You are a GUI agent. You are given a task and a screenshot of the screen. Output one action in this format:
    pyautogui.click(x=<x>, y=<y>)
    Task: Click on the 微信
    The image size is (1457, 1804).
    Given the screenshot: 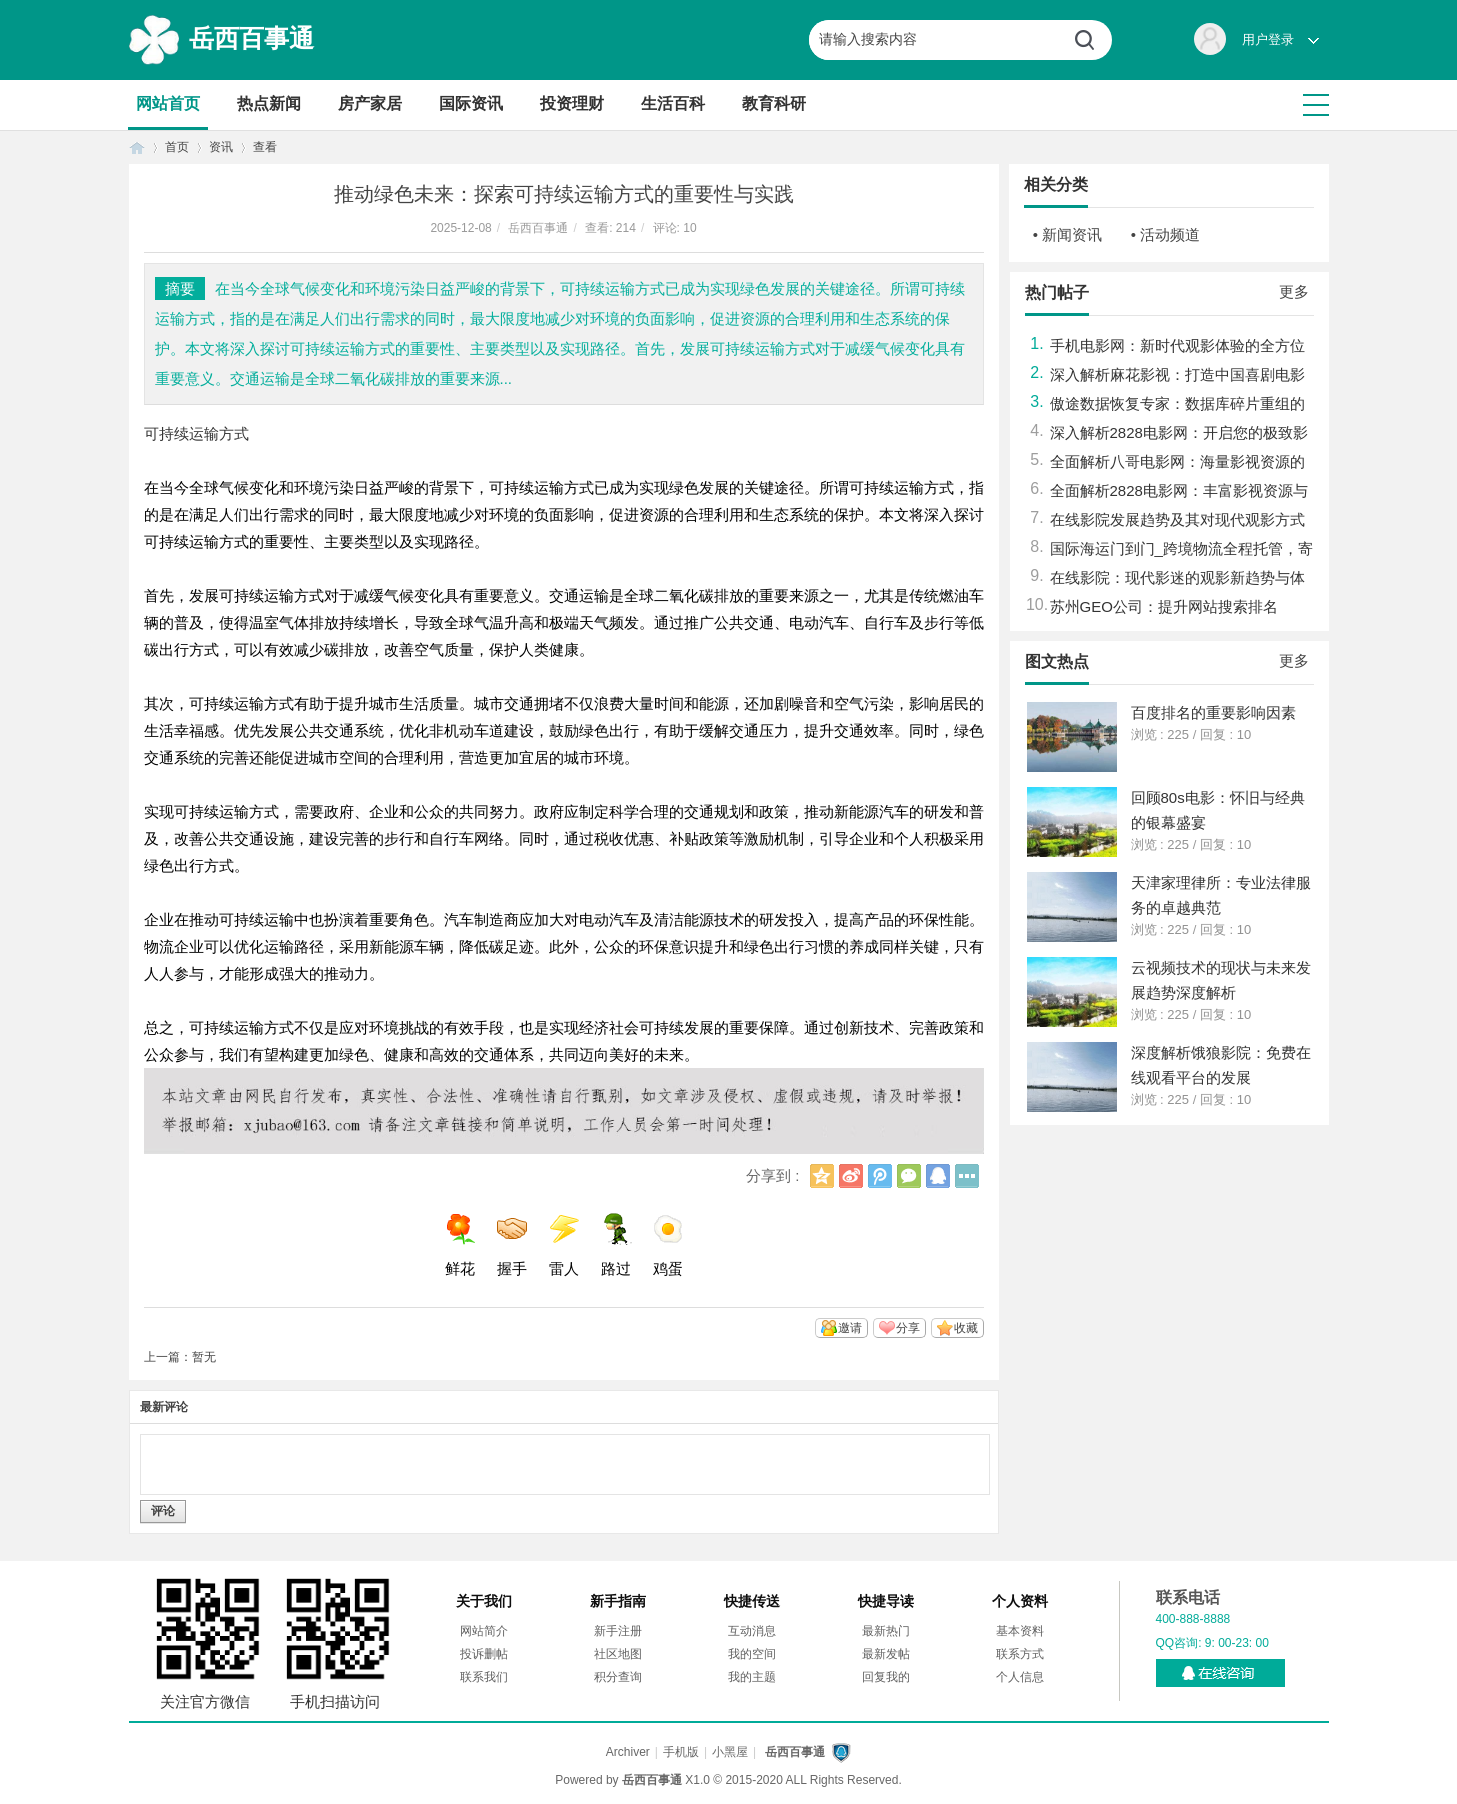 What is the action you would take?
    pyautogui.click(x=909, y=1176)
    